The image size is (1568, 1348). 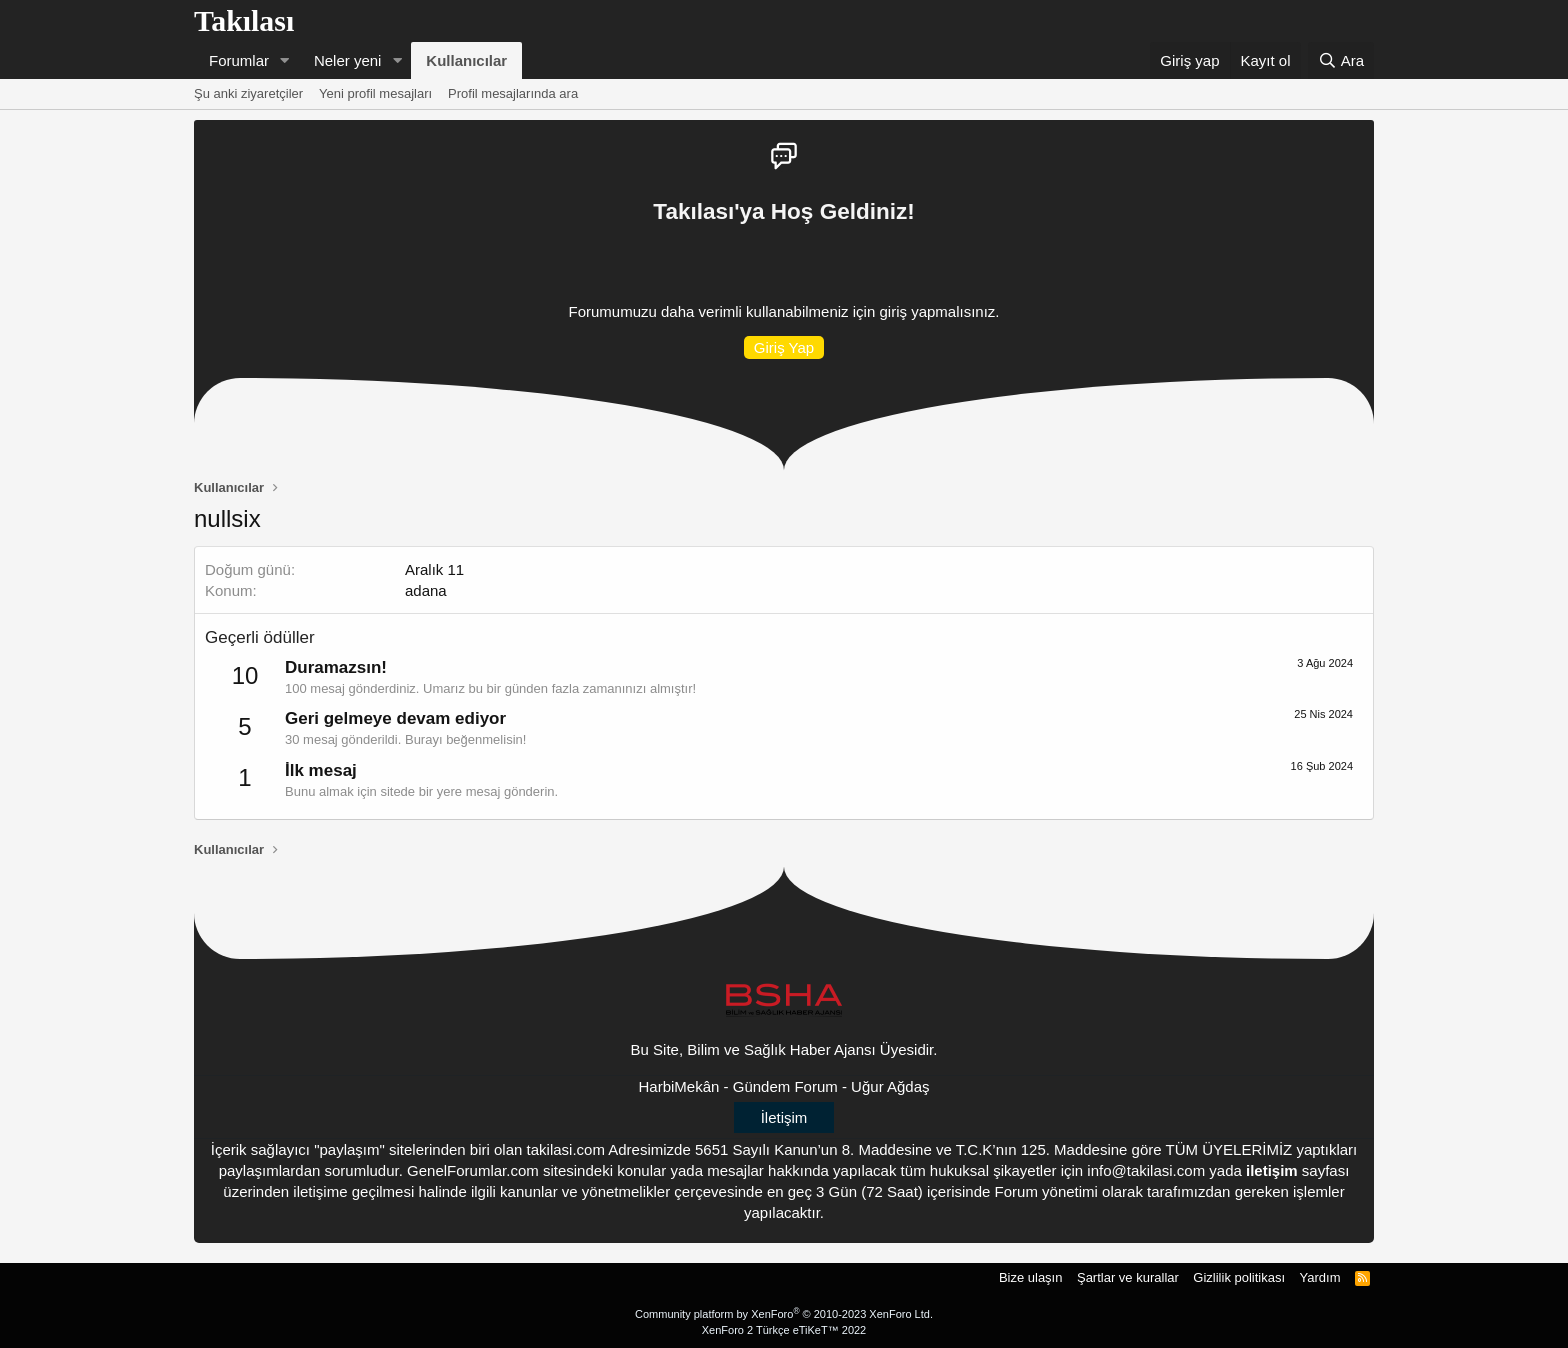 What do you see at coordinates (248, 93) in the screenshot?
I see `Şu anki ziyaretçiler` at bounding box center [248, 93].